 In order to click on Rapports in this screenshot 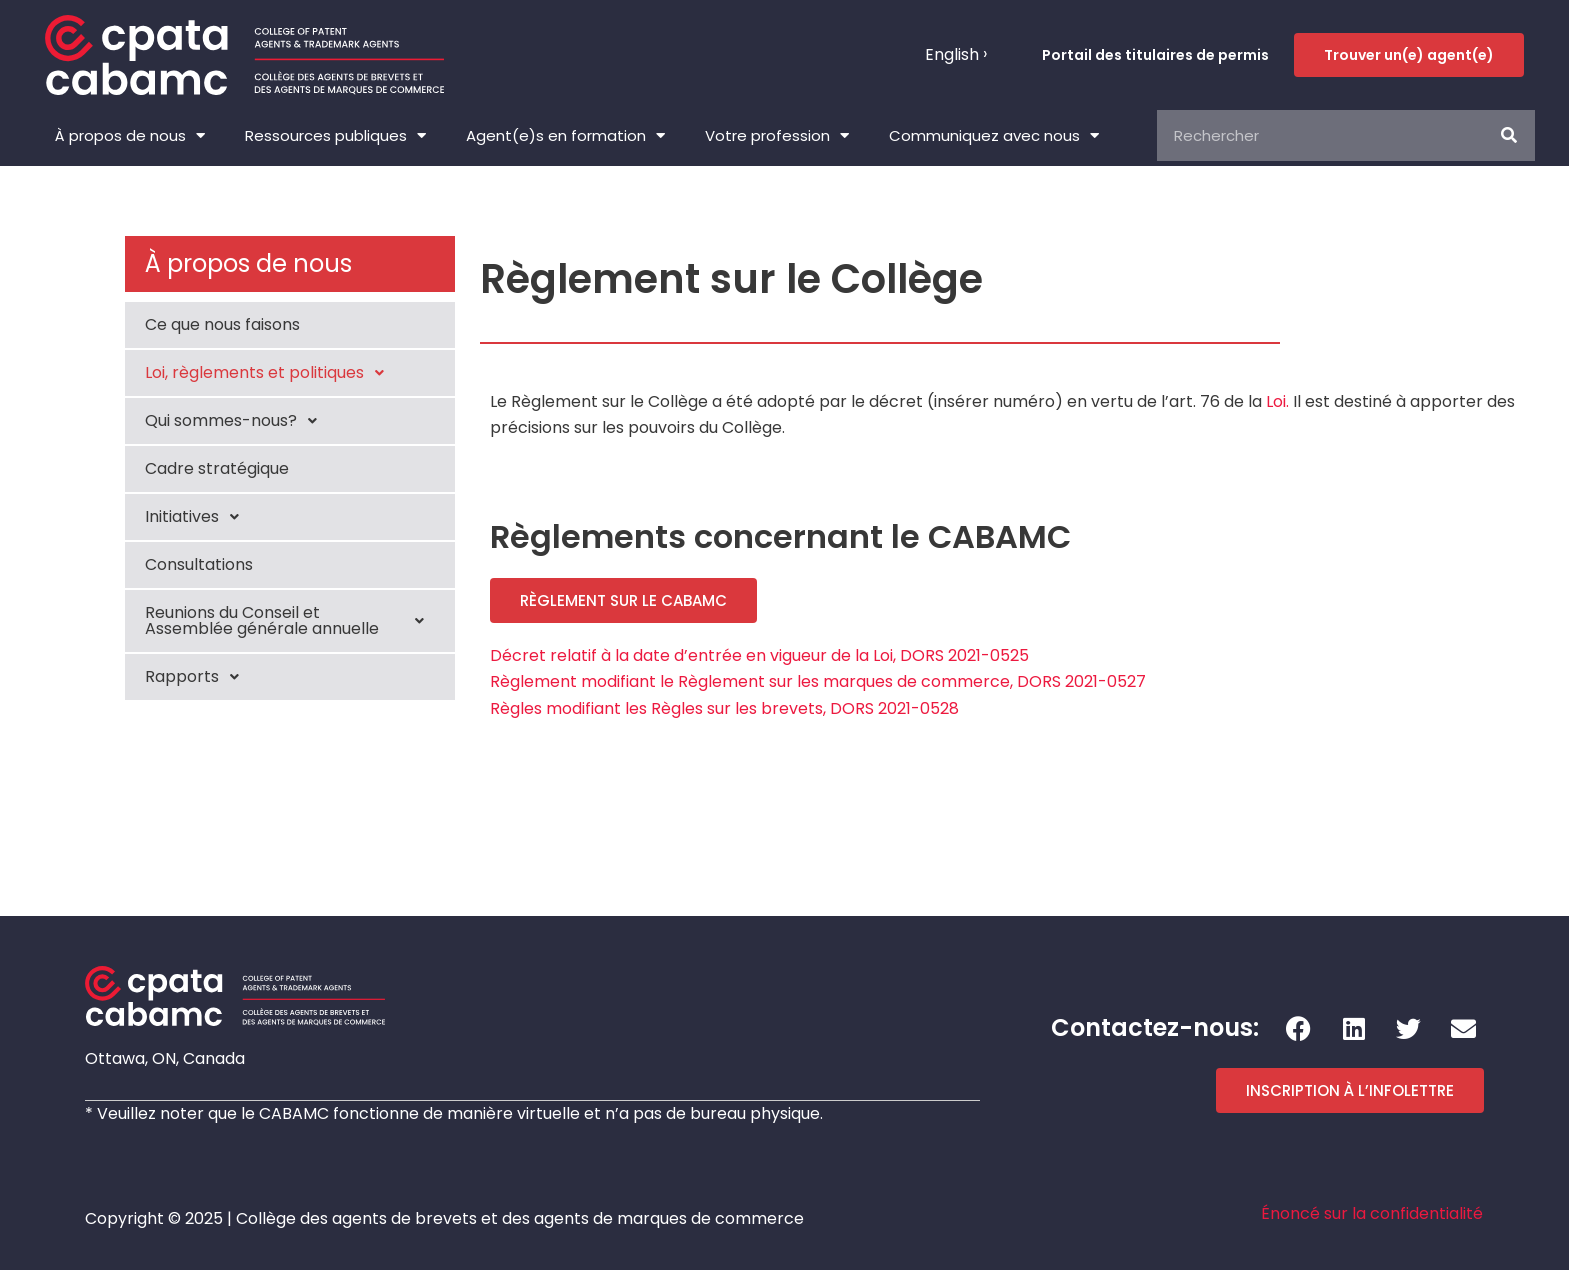, I will do `click(197, 677)`.